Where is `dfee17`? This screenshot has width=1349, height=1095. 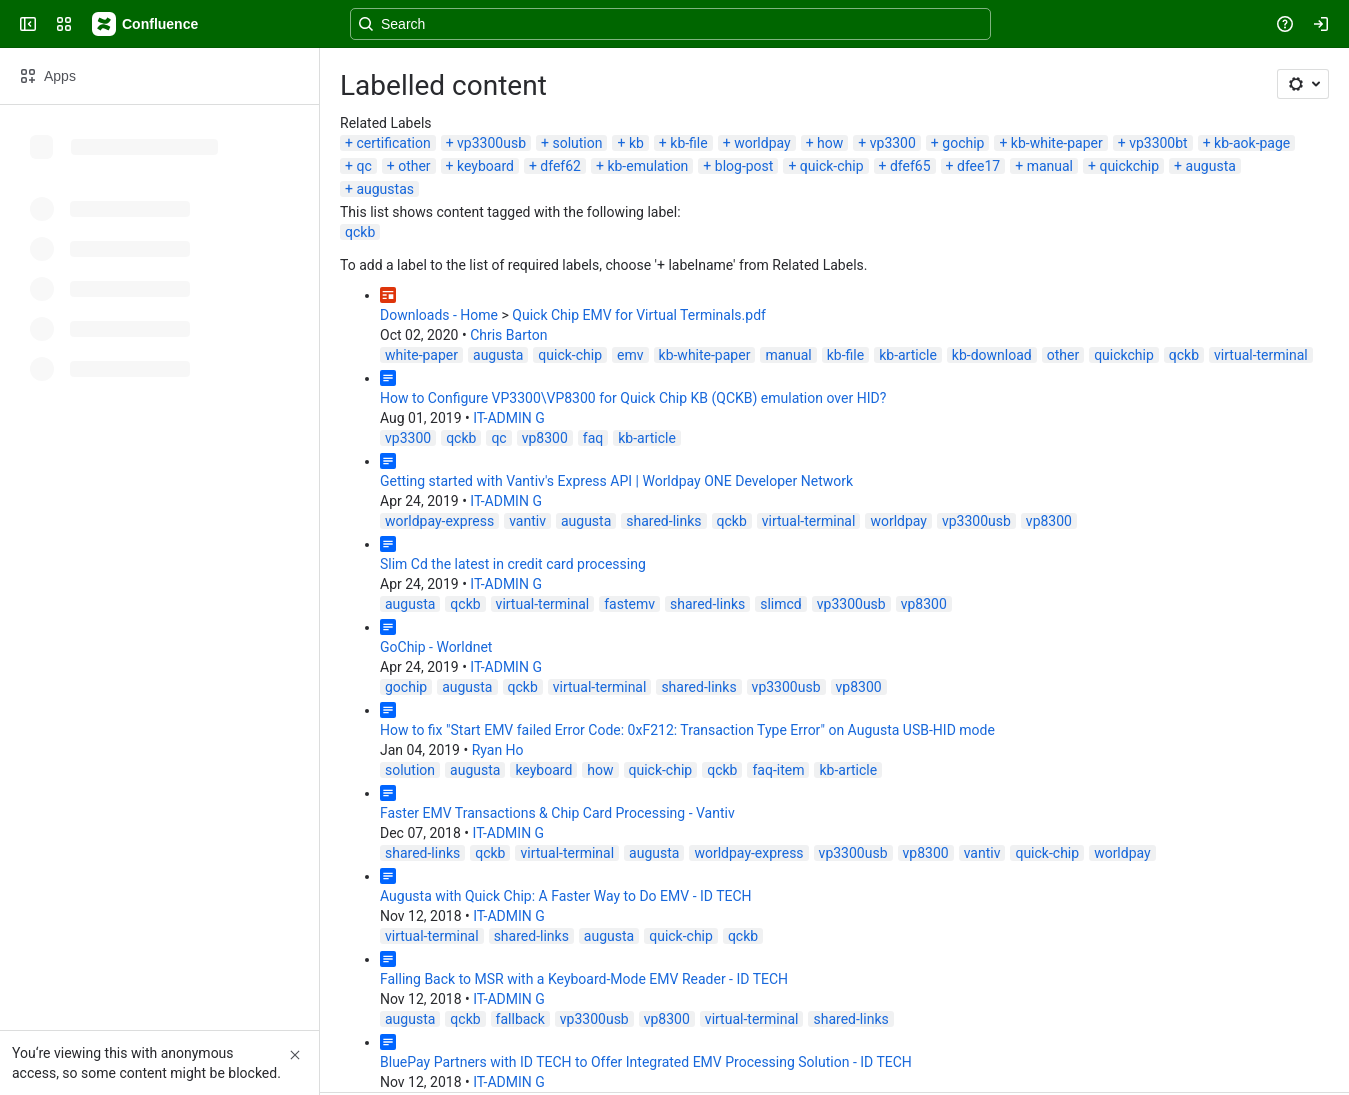 dfee17 is located at coordinates (978, 166).